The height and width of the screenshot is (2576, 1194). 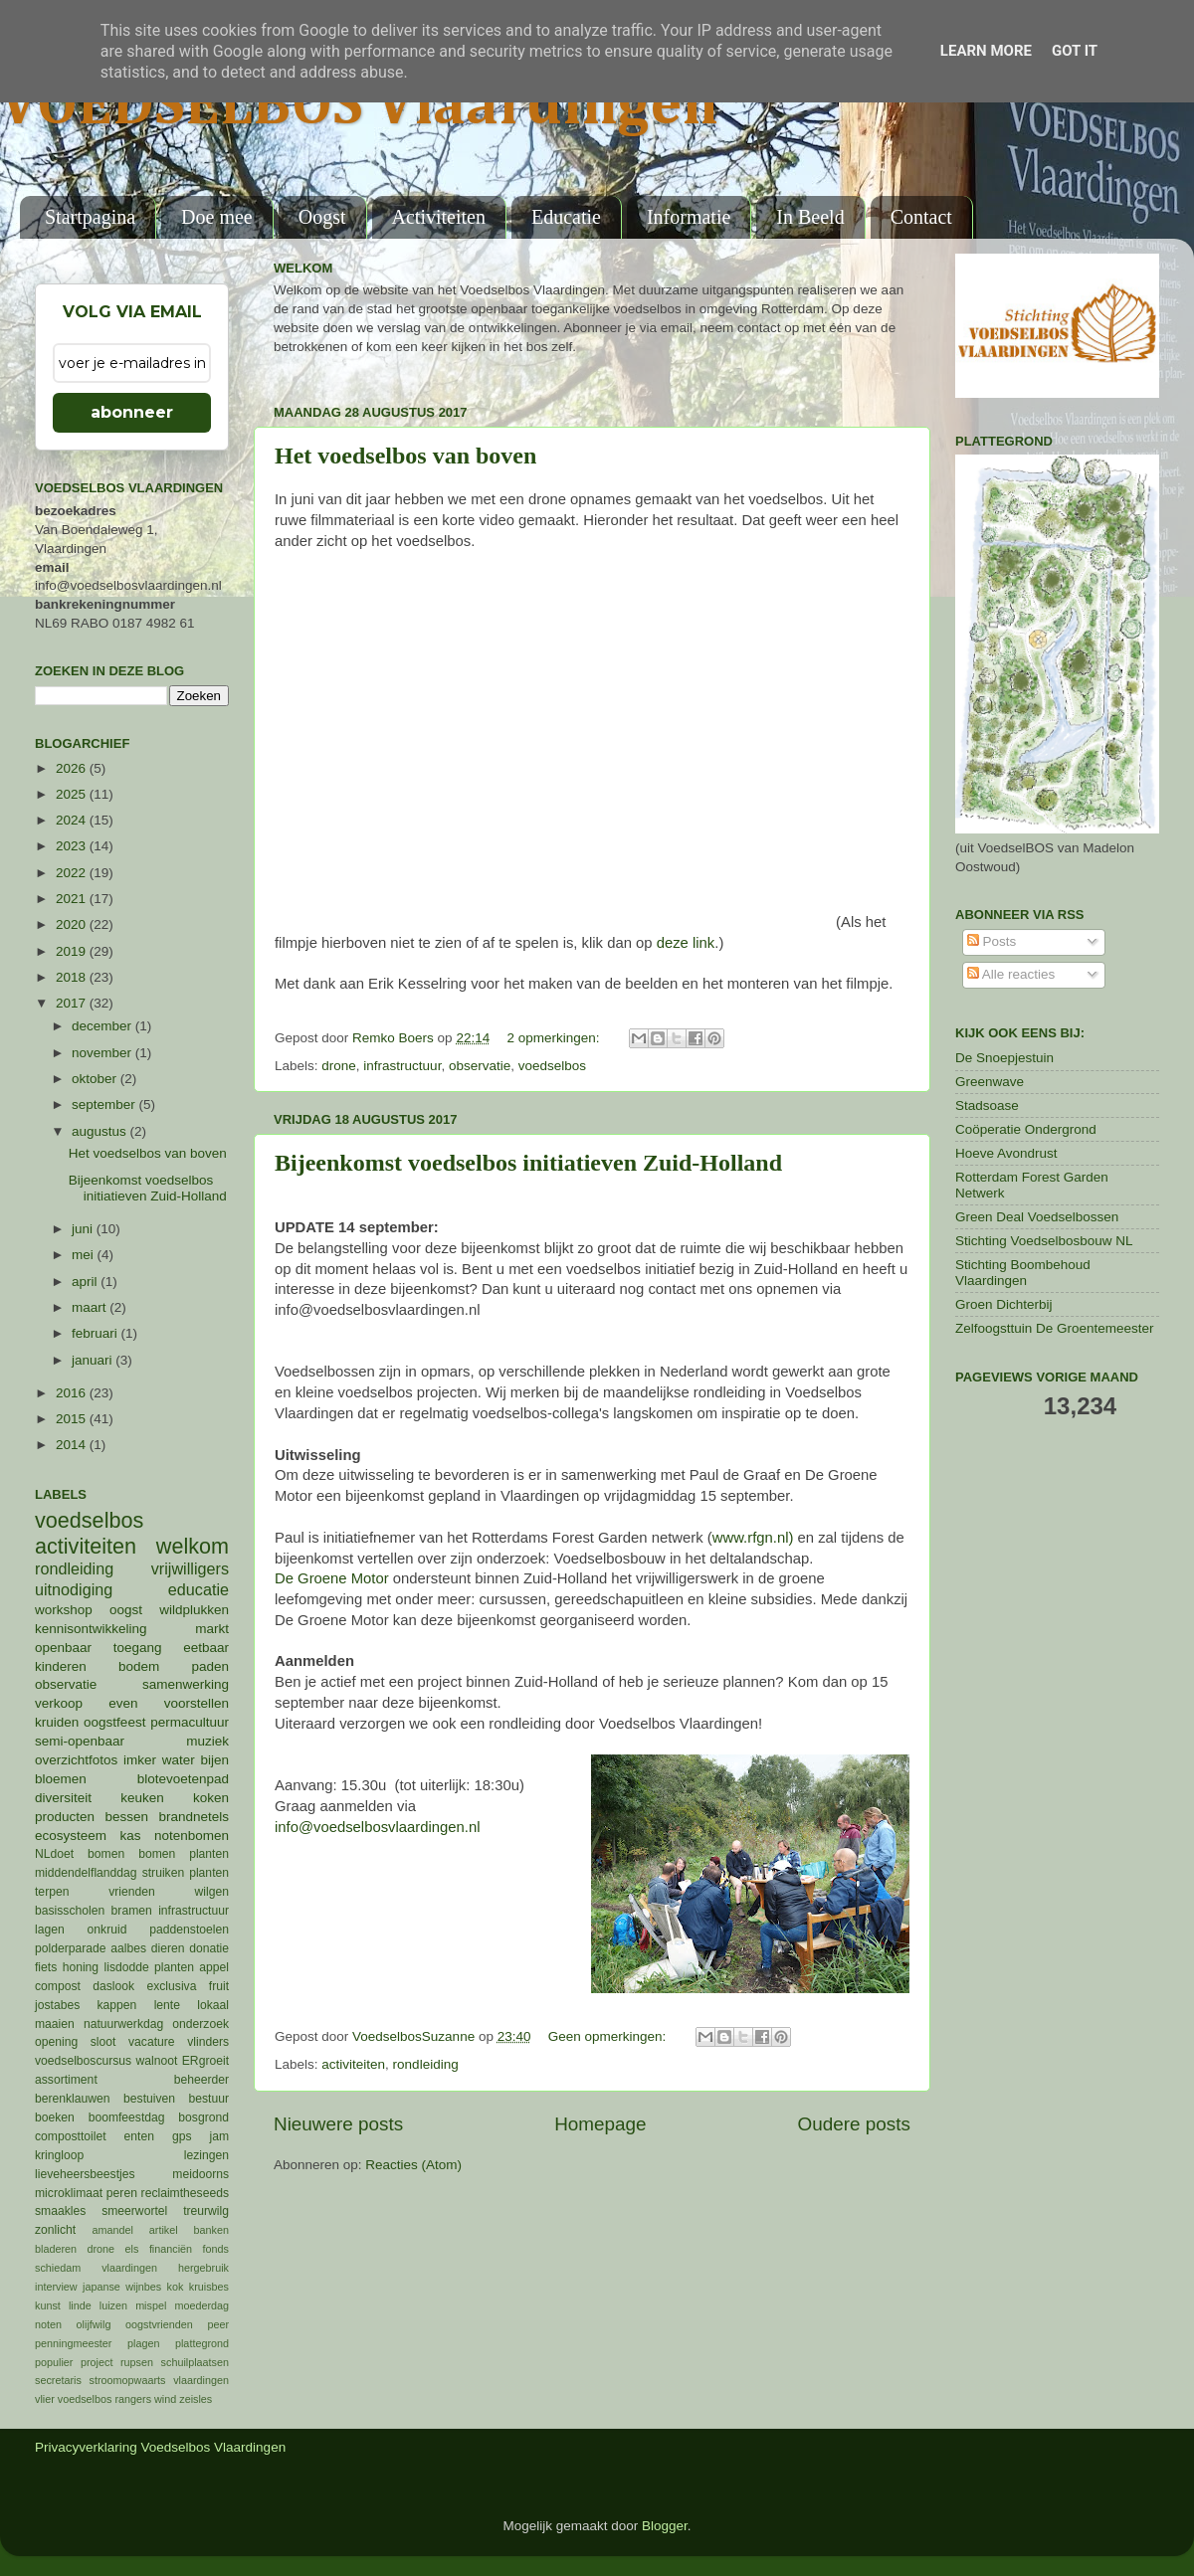 I want to click on basisscholen, so click(x=69, y=1911).